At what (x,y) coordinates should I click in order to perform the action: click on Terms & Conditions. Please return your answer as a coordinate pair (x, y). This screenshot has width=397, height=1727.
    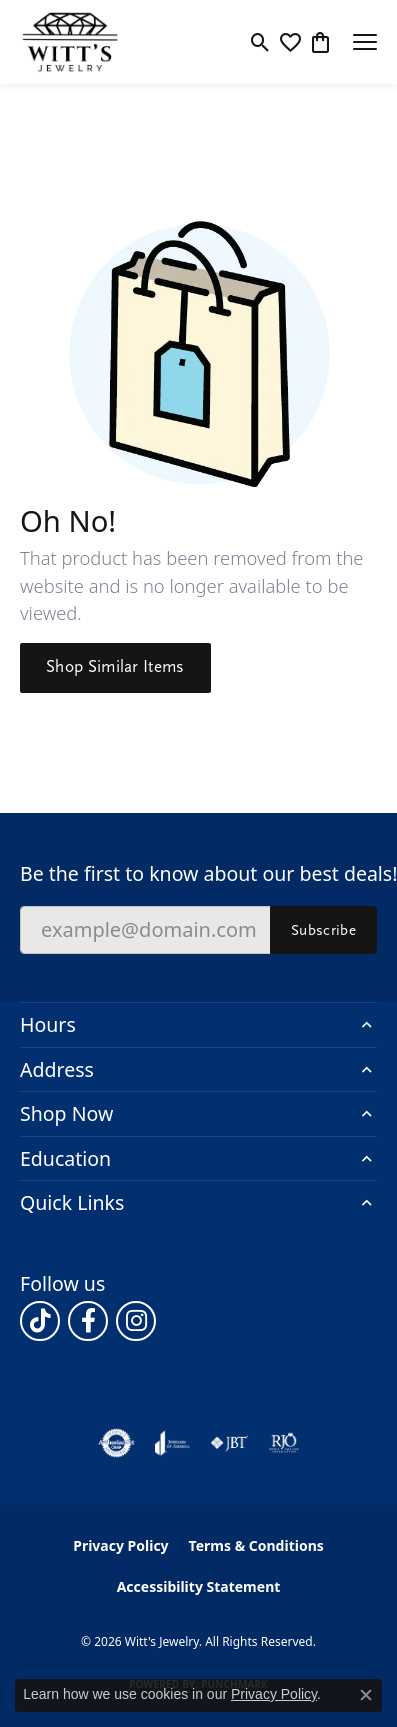
    Looking at the image, I should click on (256, 1545).